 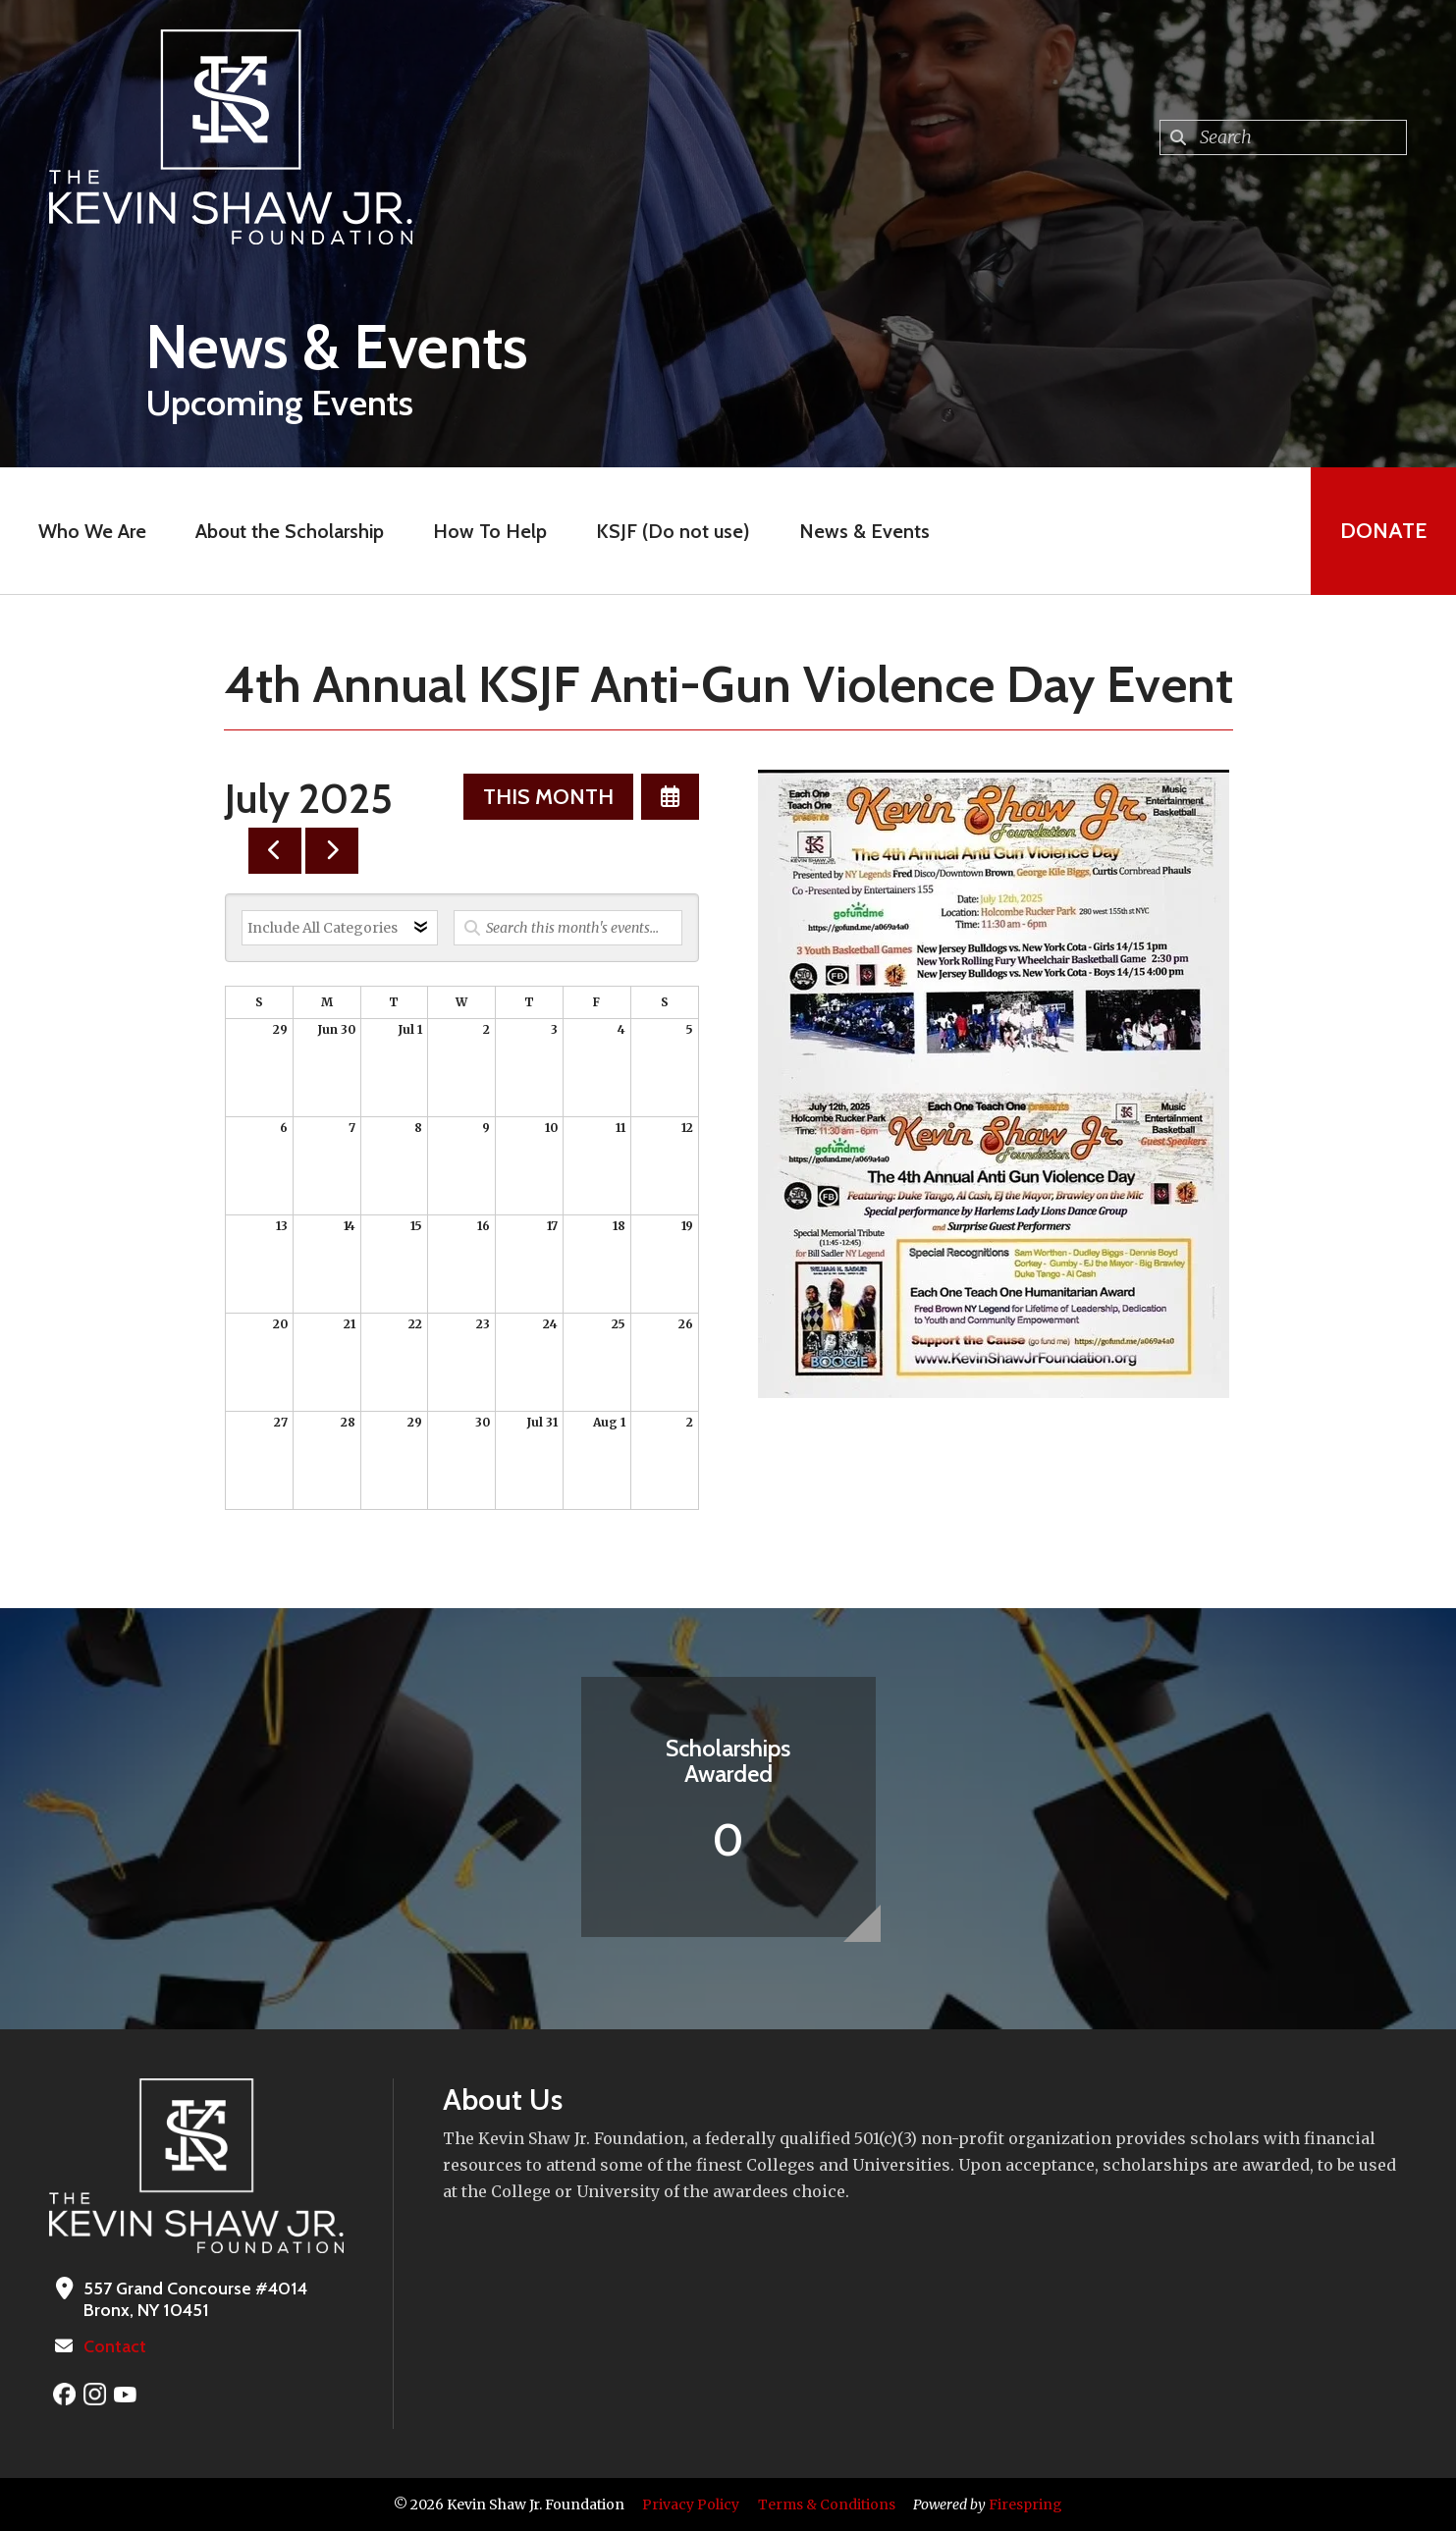 I want to click on News & Events, so click(x=864, y=531).